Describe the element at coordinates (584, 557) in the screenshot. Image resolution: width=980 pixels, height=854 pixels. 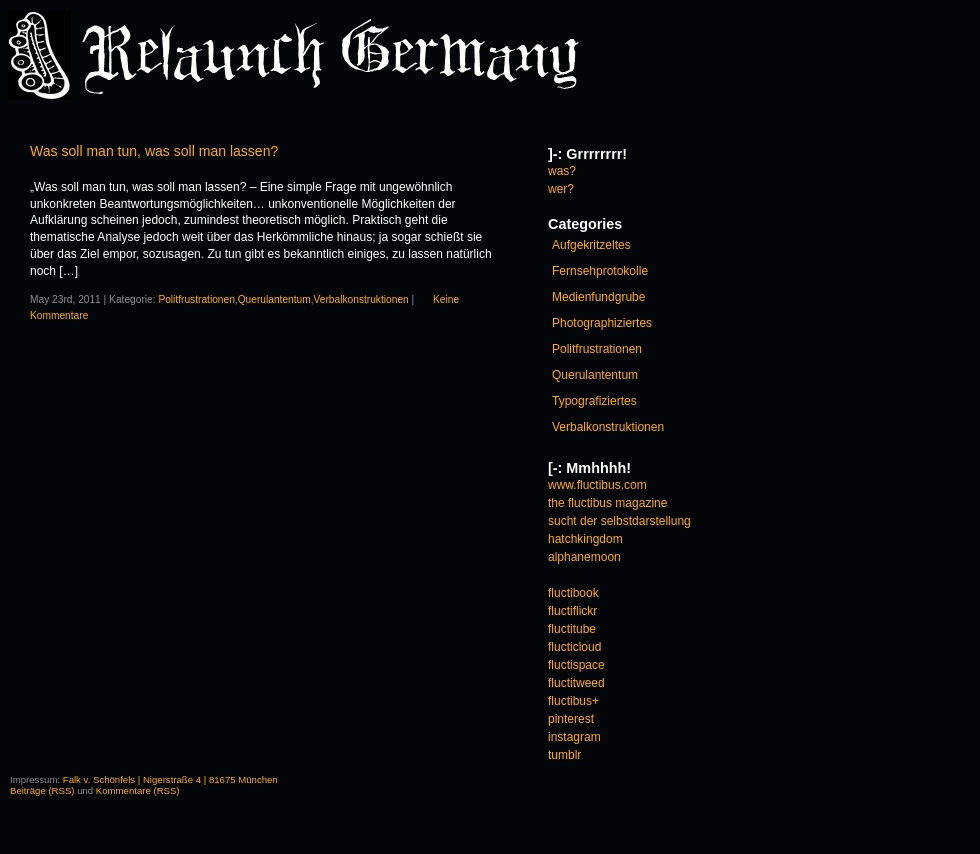
I see `alphanemoon` at that location.